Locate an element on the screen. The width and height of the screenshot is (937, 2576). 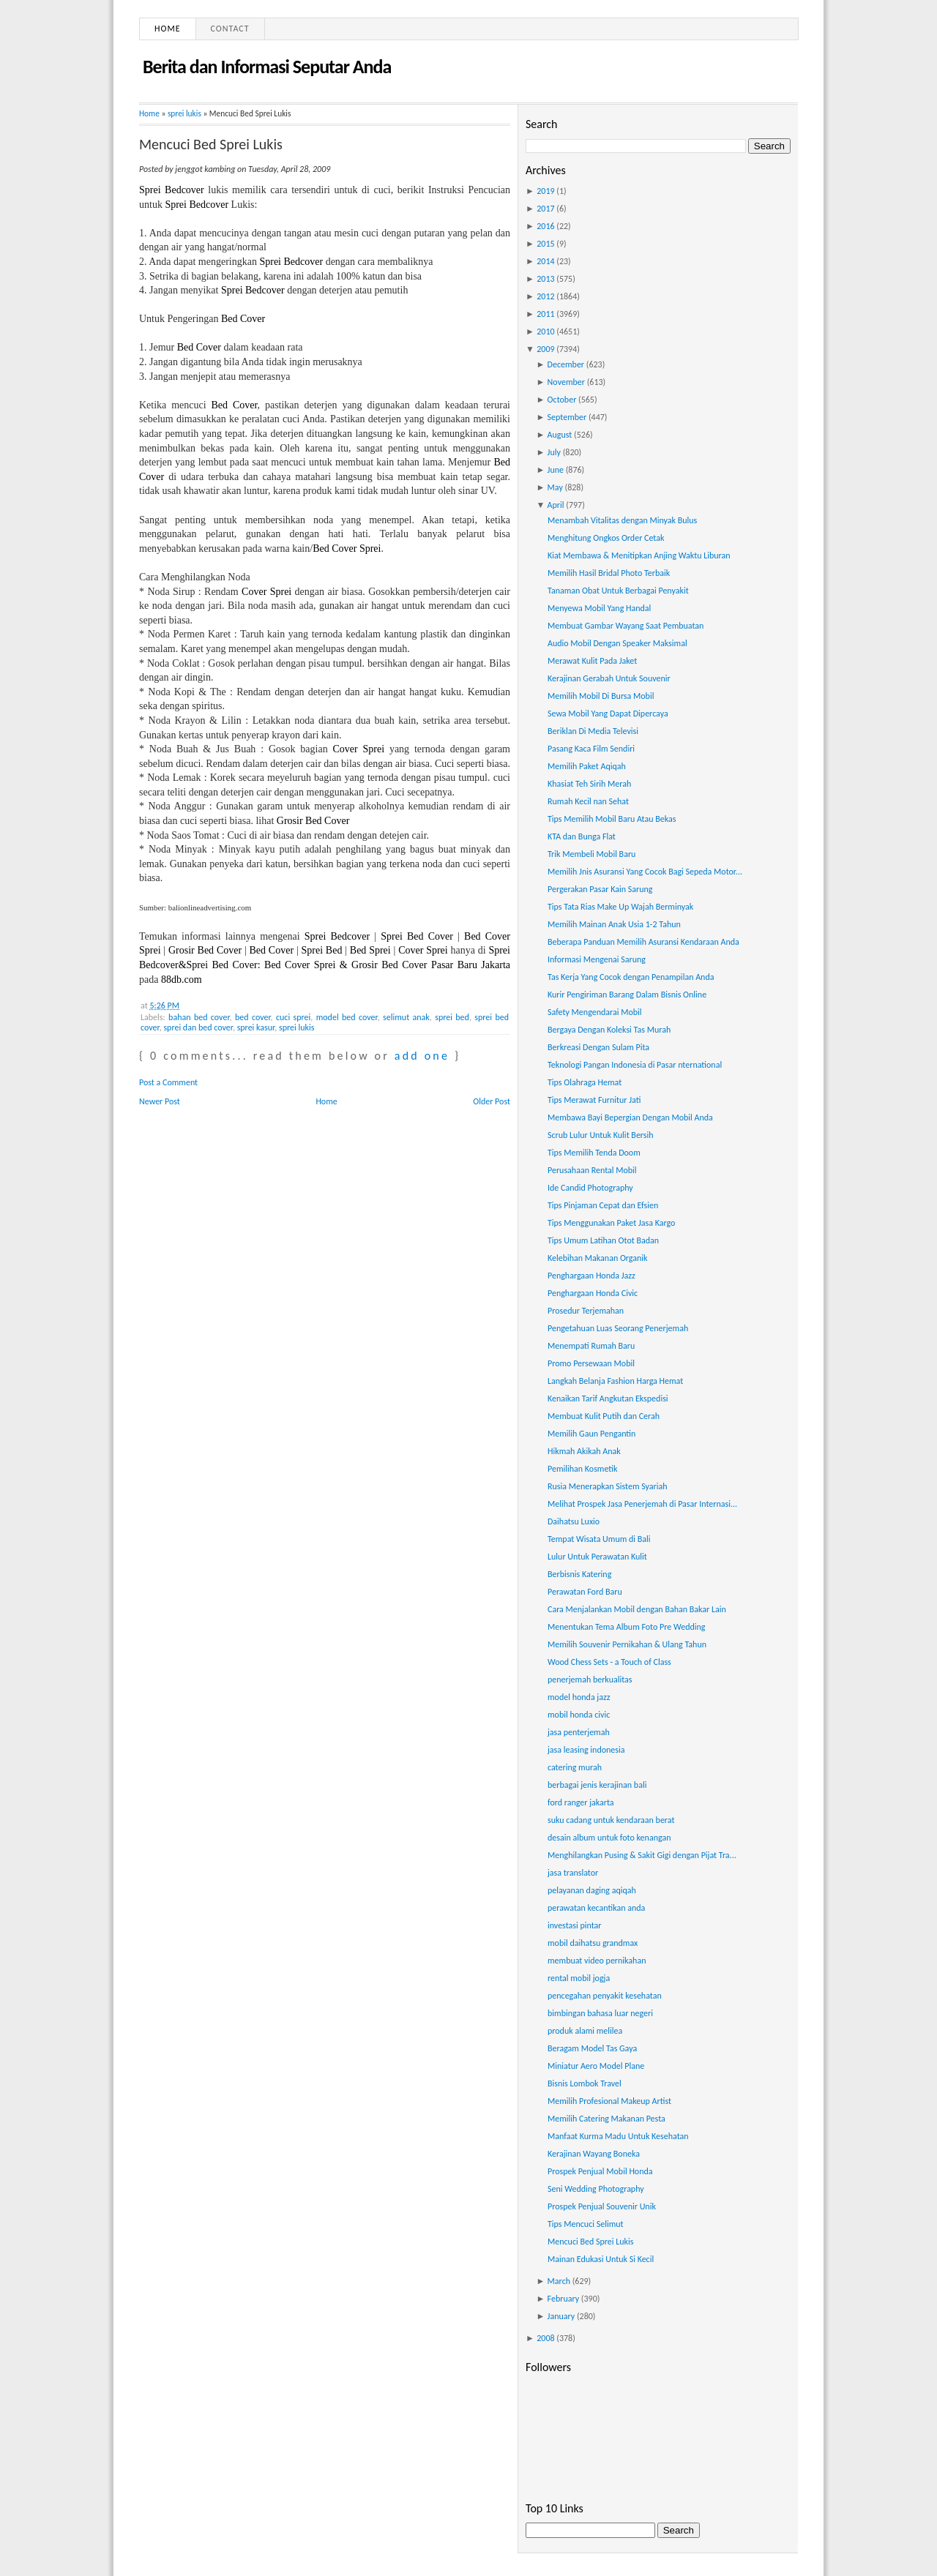
Sewa Mobil Yang Dapat Dipercaya is located at coordinates (608, 713).